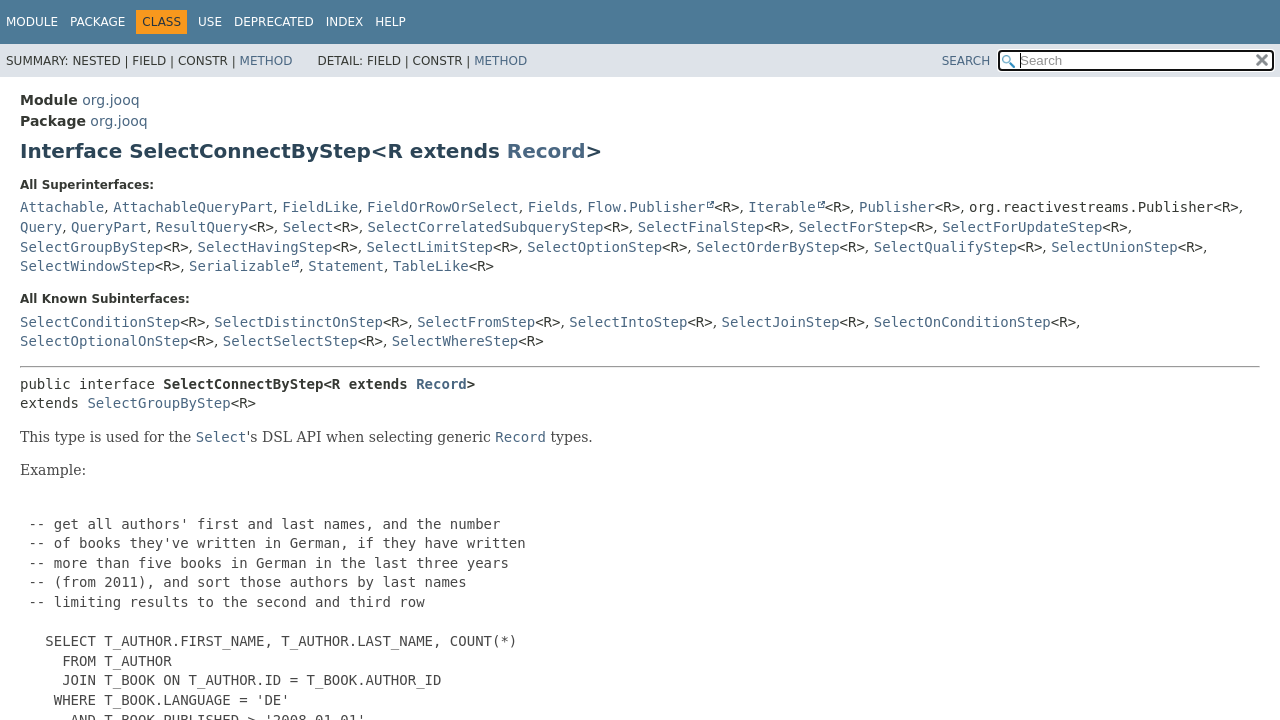 This screenshot has height=720, width=1280. What do you see at coordinates (32, 22) in the screenshot?
I see `Module` at bounding box center [32, 22].